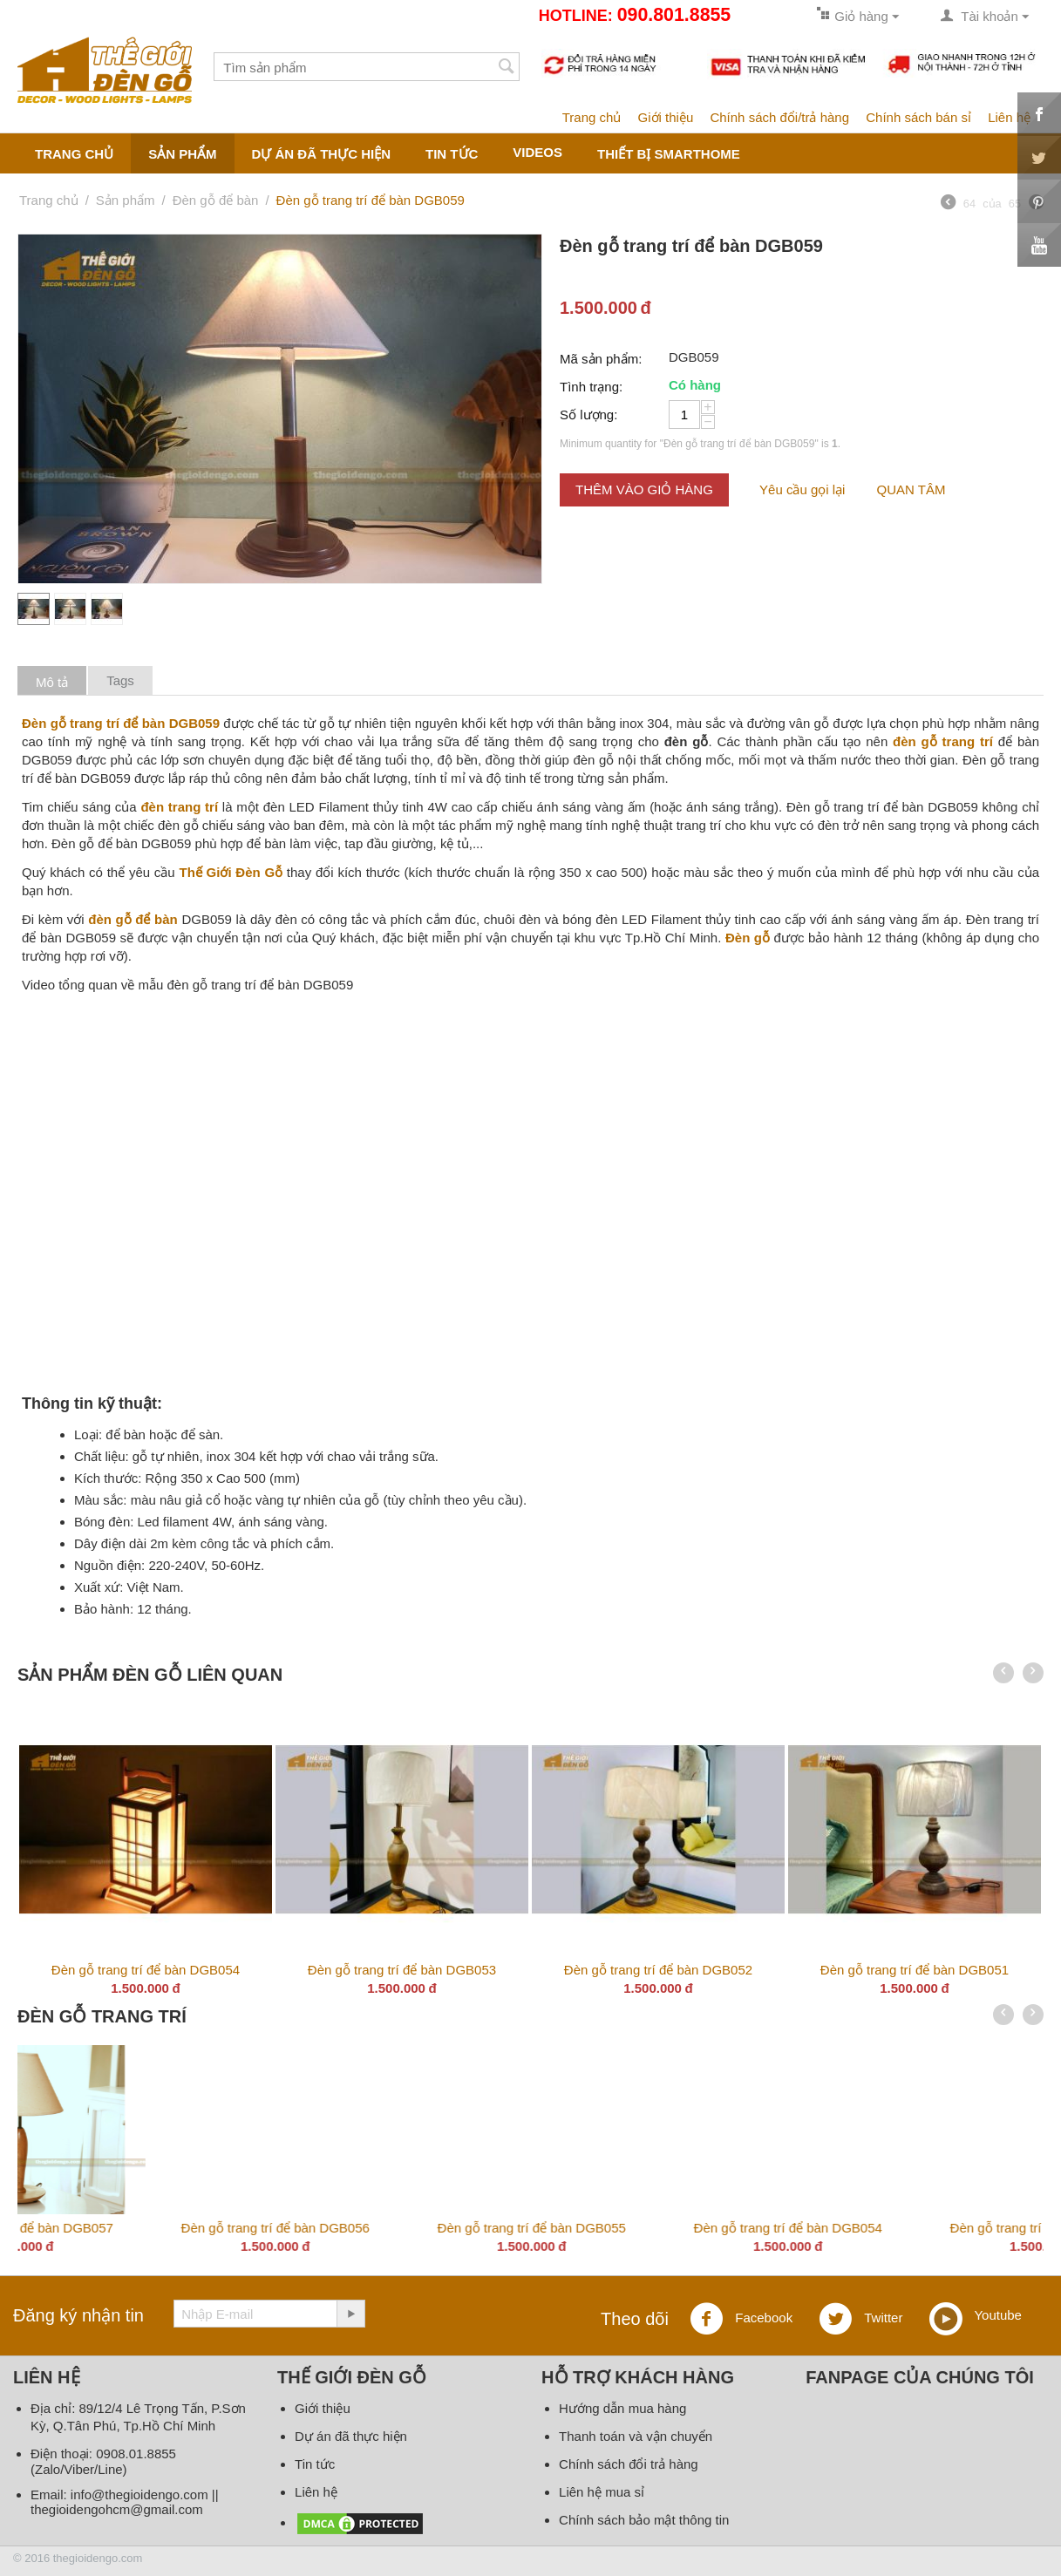  Describe the element at coordinates (674, 14) in the screenshot. I see `090.801.8855` at that location.